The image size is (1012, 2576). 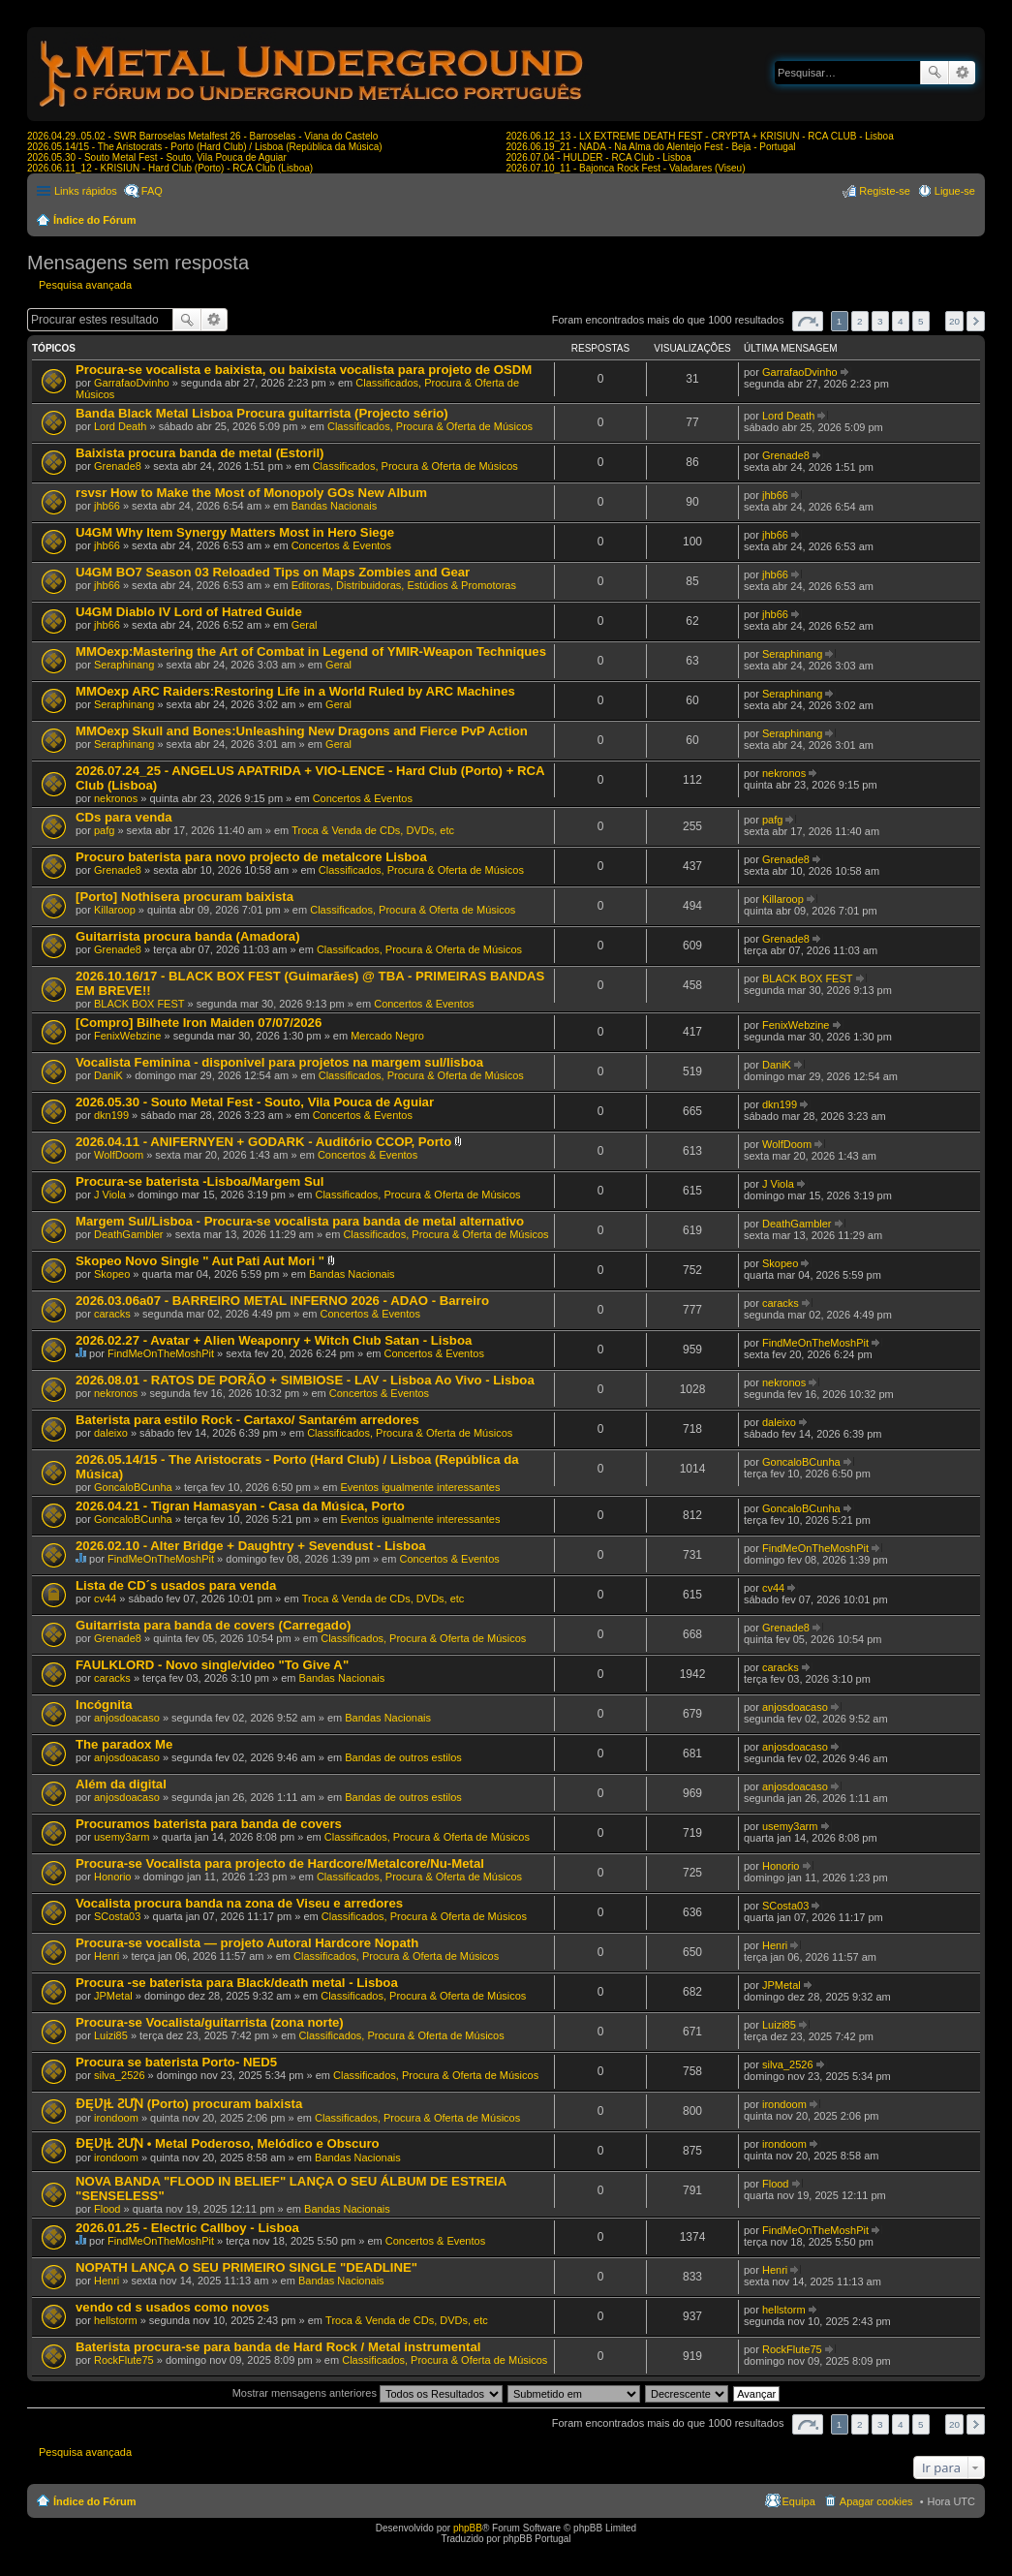 What do you see at coordinates (187, 2227) in the screenshot?
I see `2026.01.25 - Electric Callboy - Lisboa` at bounding box center [187, 2227].